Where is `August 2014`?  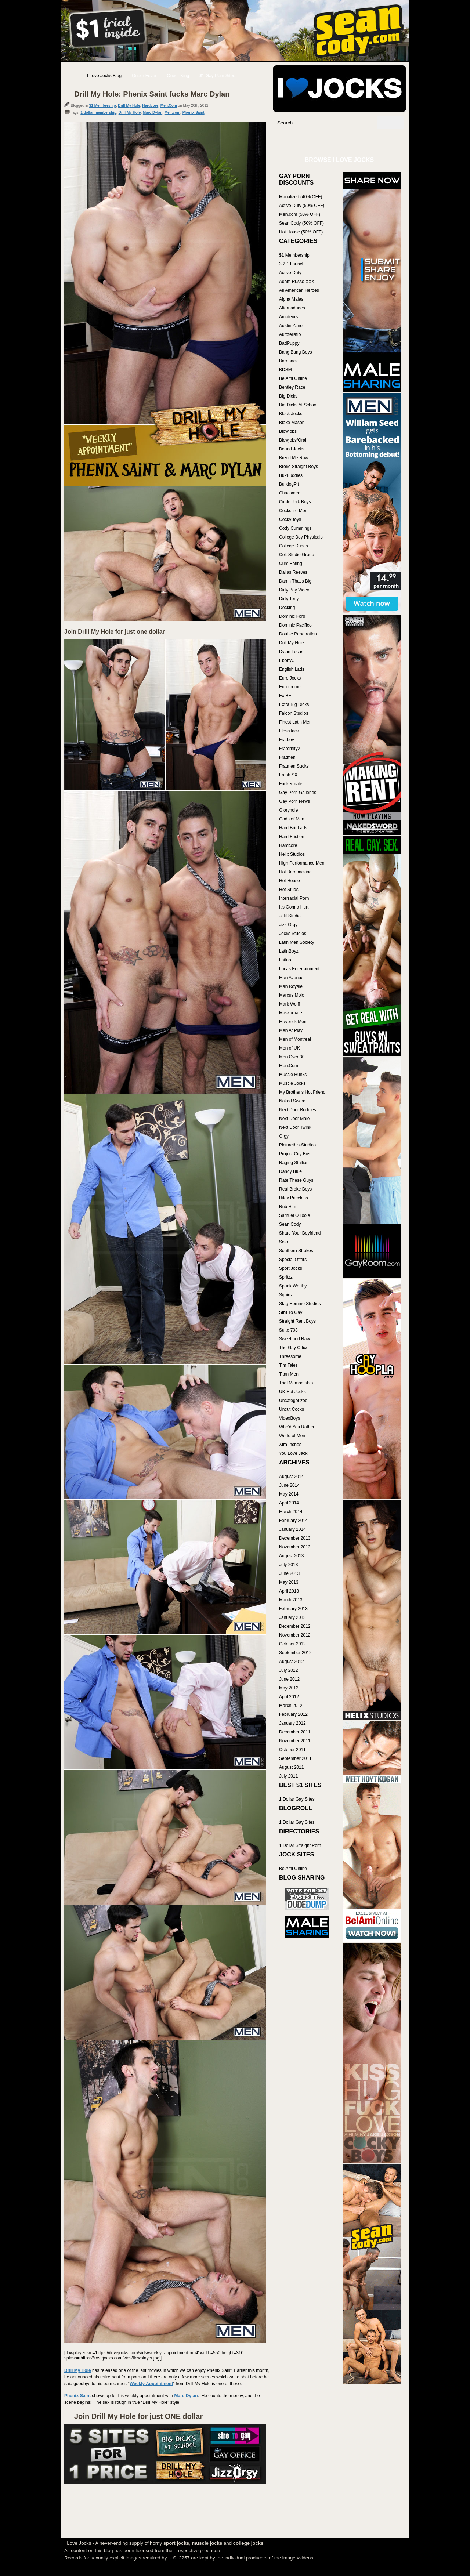
August 2014 is located at coordinates (291, 1476).